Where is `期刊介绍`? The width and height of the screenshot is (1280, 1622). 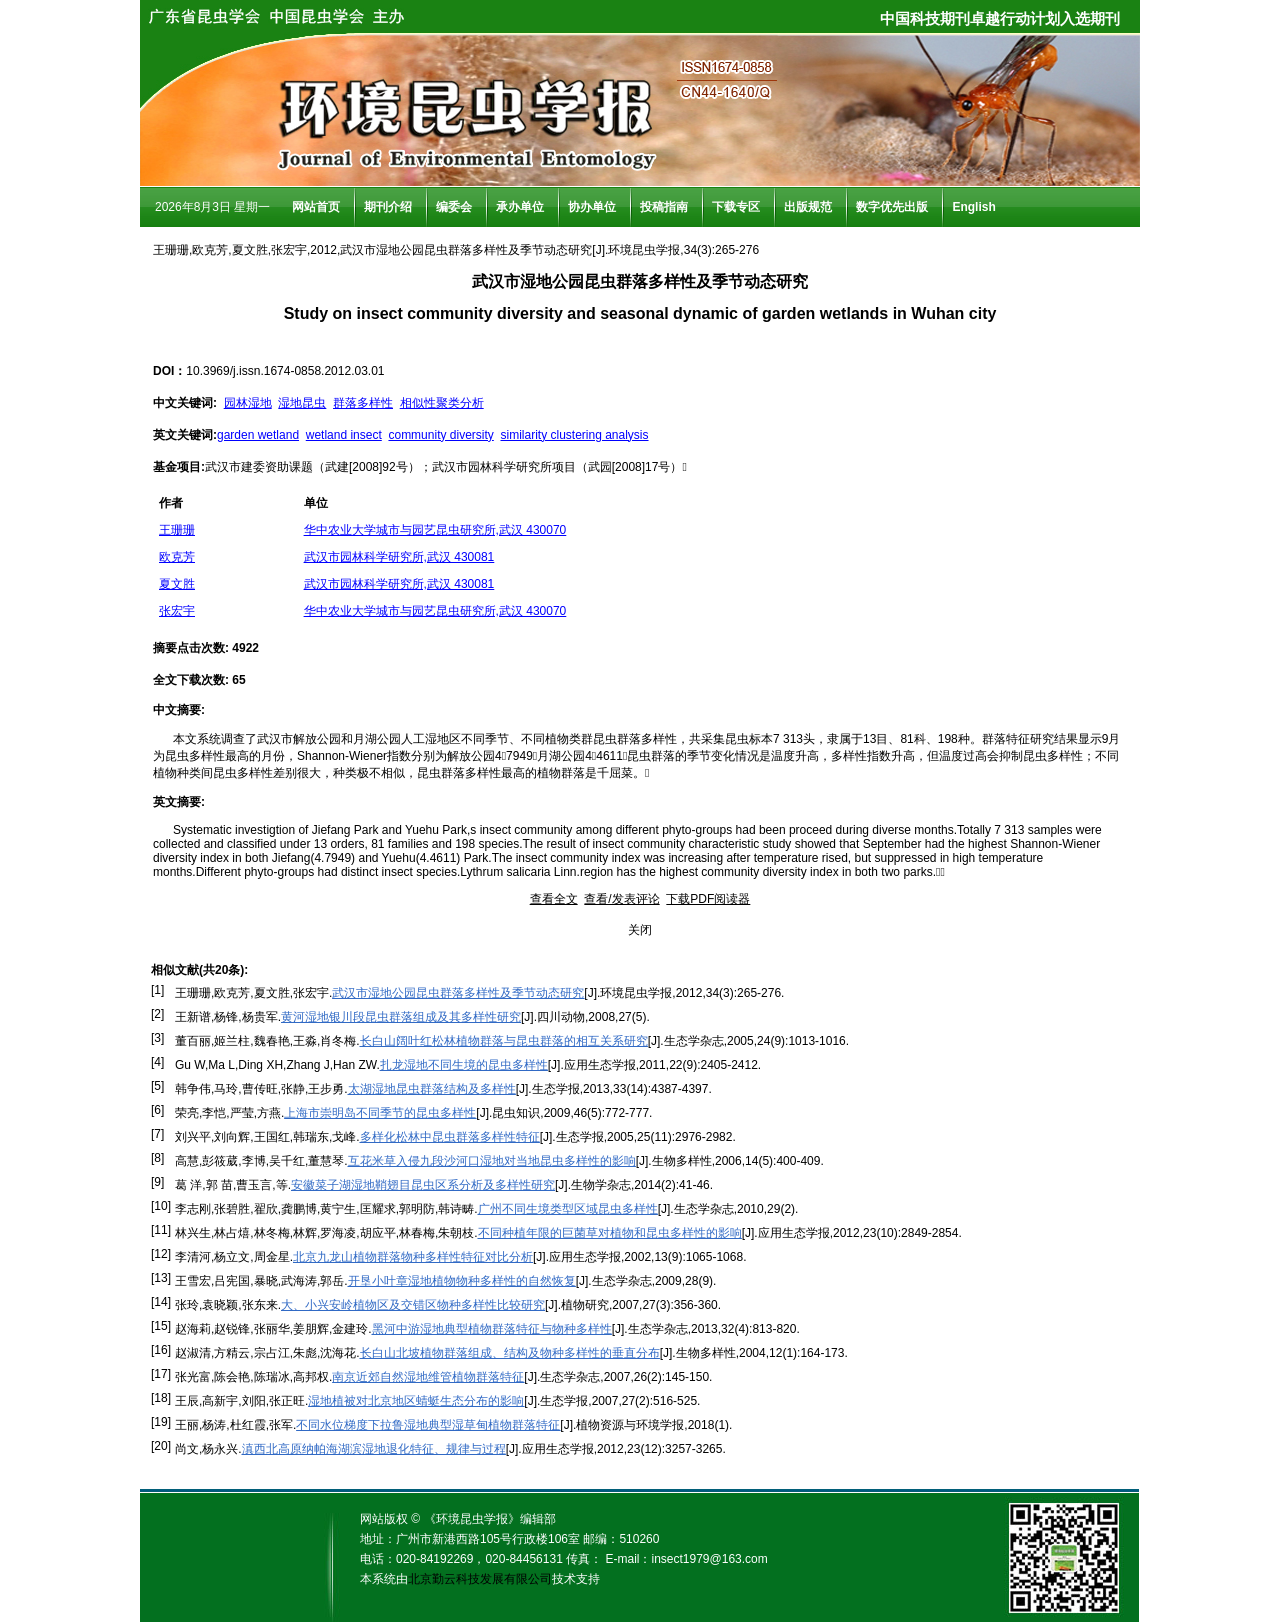
期刊介绍 is located at coordinates (388, 207).